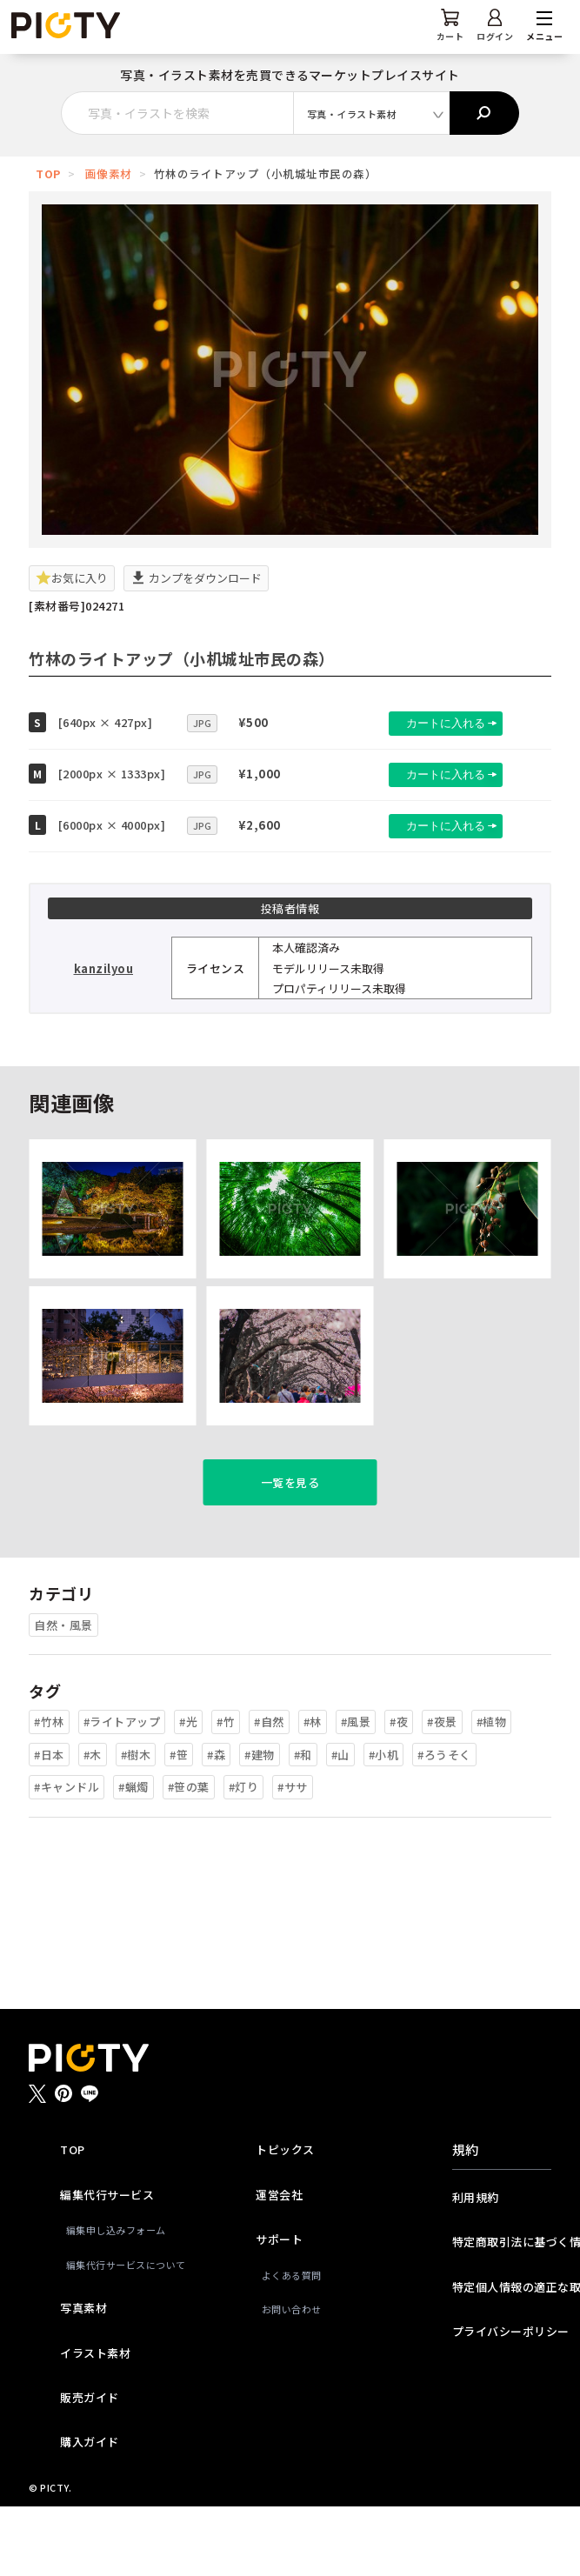 The height and width of the screenshot is (2576, 580). Describe the element at coordinates (303, 1824) in the screenshot. I see `#和` at that location.